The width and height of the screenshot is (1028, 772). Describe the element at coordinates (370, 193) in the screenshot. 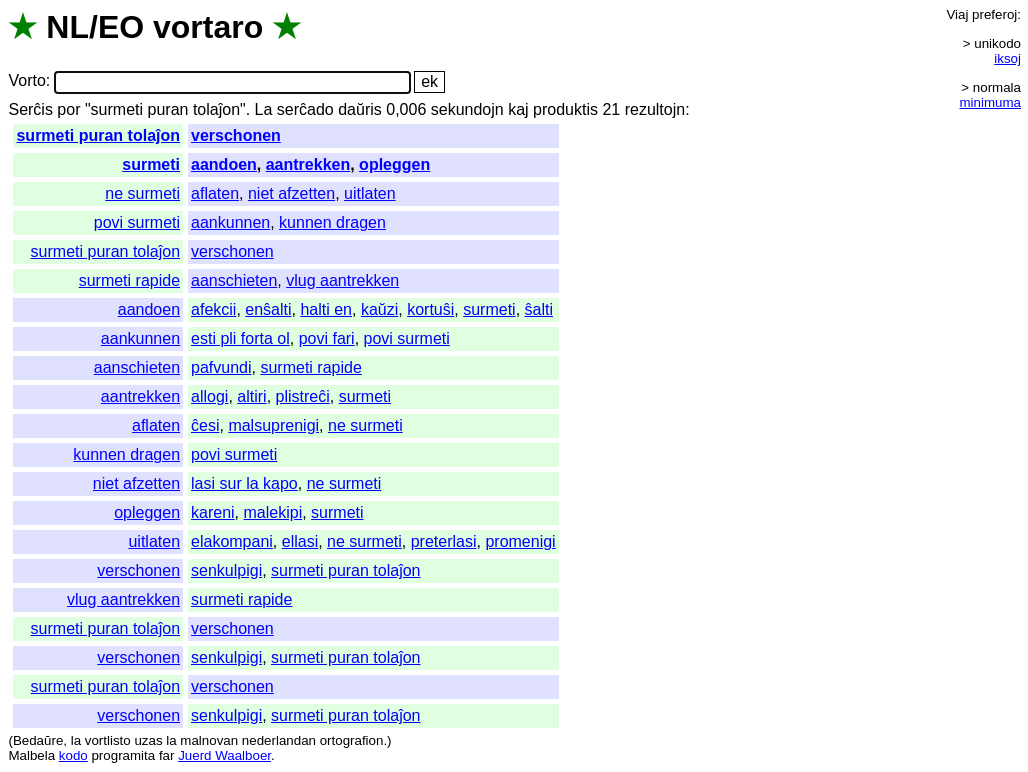

I see `uitlaten` at that location.